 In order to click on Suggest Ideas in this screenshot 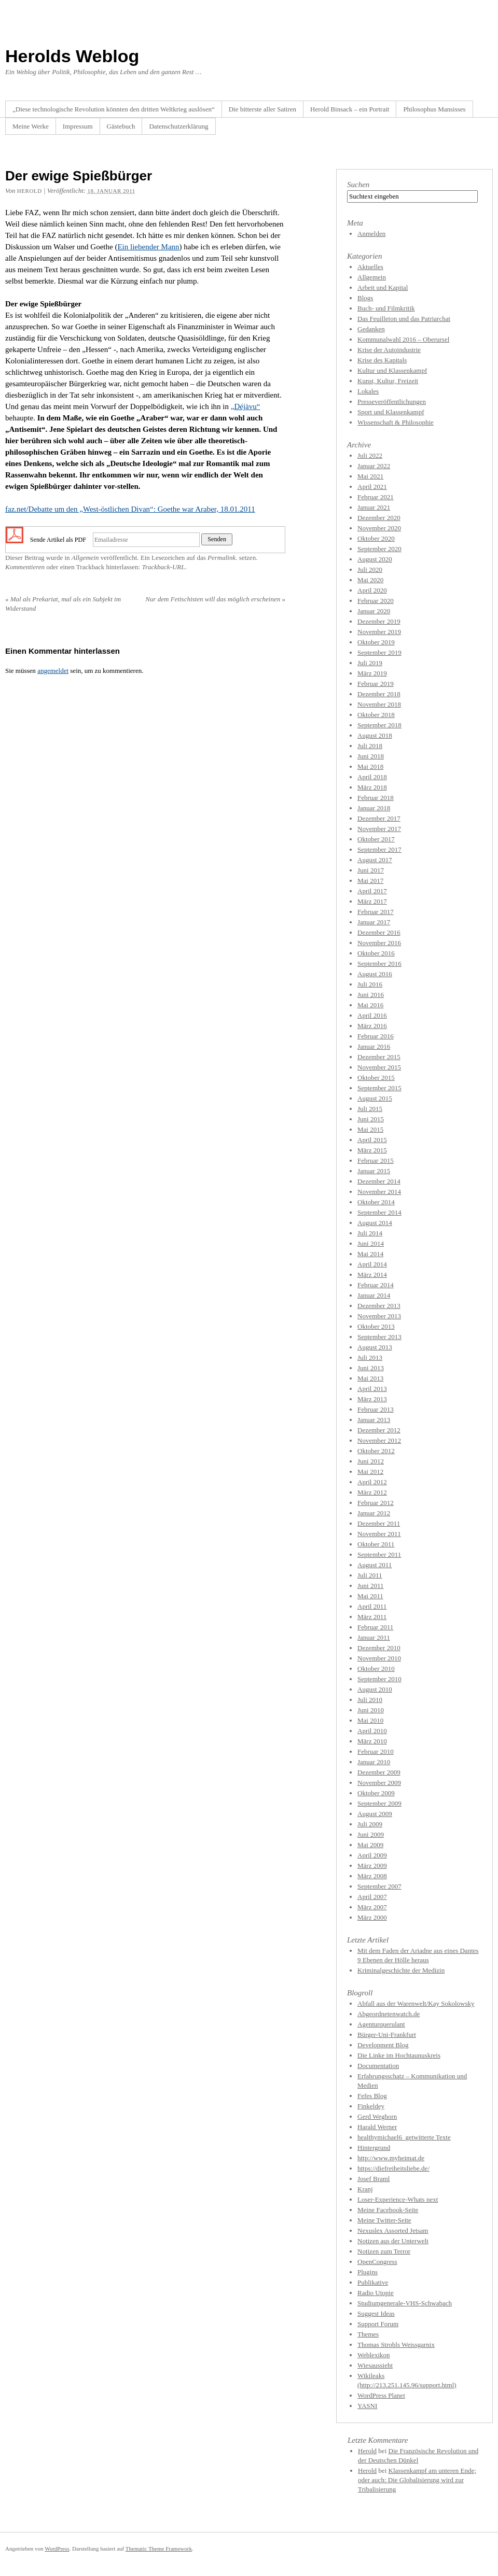, I will do `click(376, 2313)`.